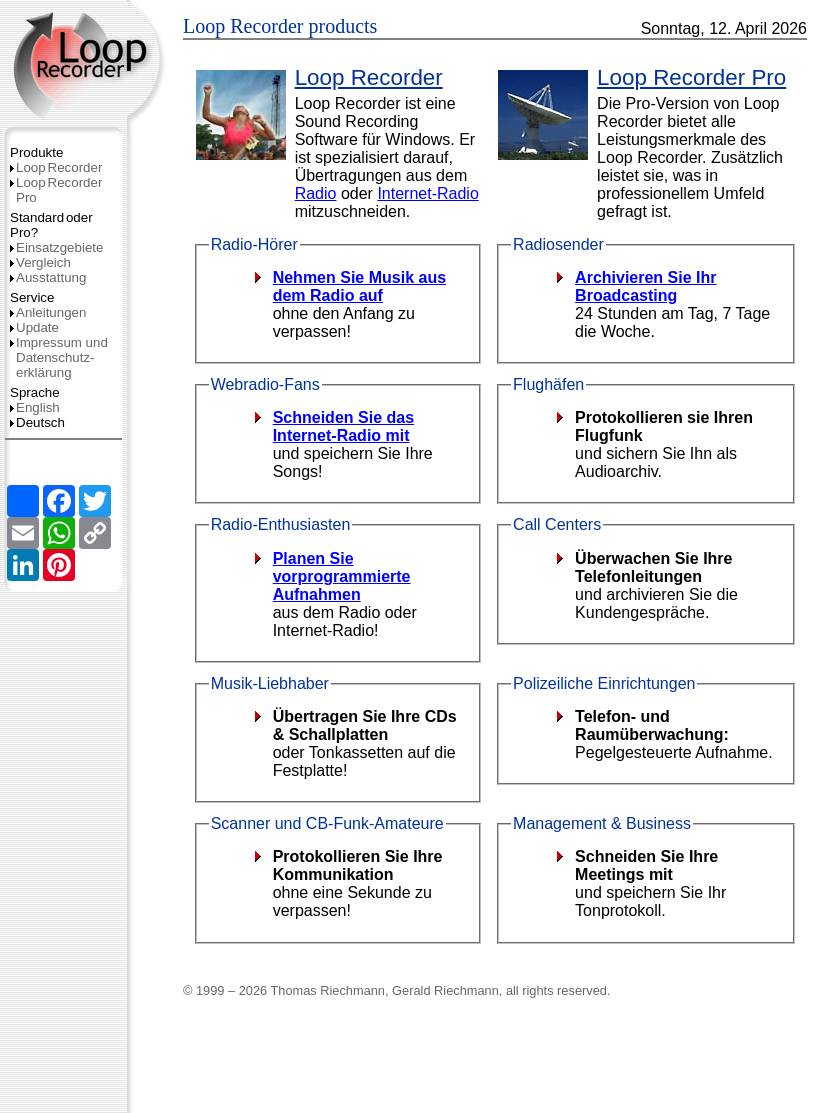 The height and width of the screenshot is (1113, 822). Describe the element at coordinates (316, 193) in the screenshot. I see `Radio` at that location.